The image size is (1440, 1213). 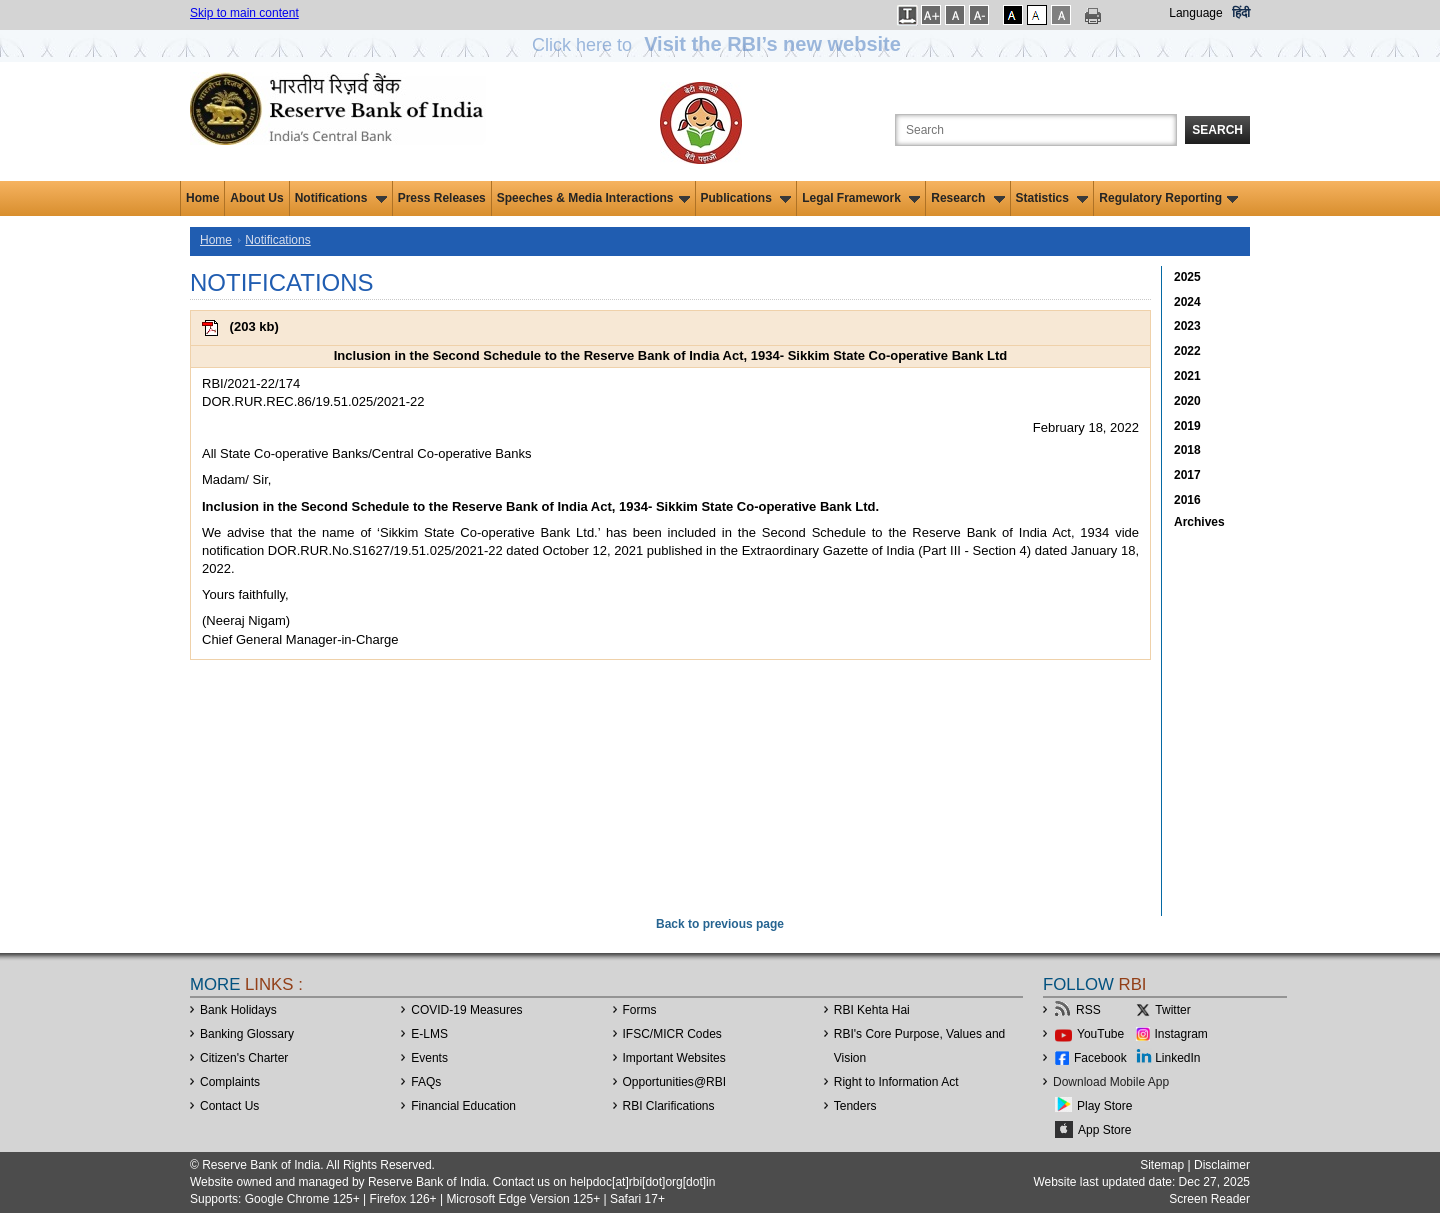 I want to click on Citizen's Charter, so click(x=244, y=1058).